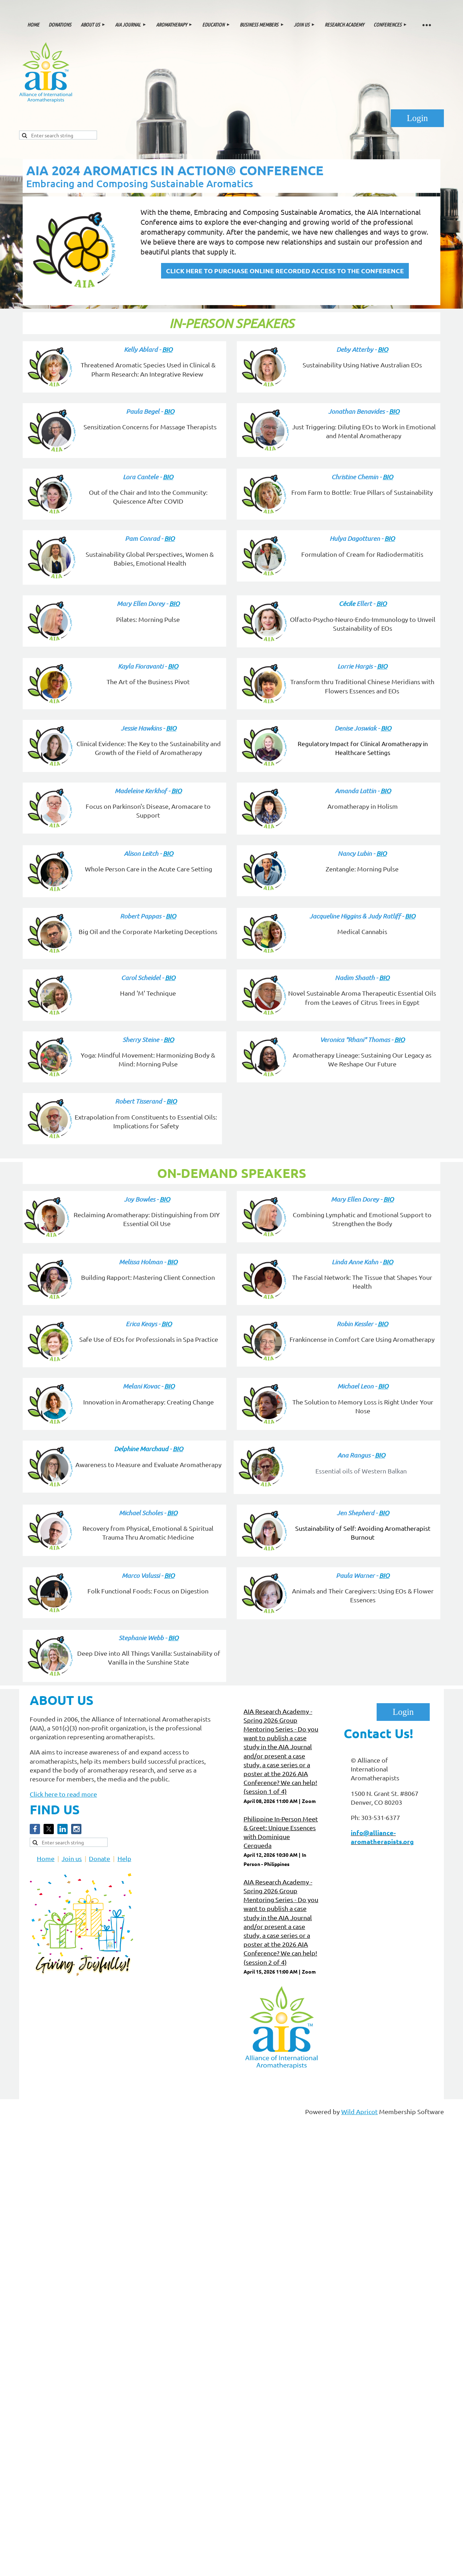 This screenshot has width=463, height=2576. What do you see at coordinates (99, 1858) in the screenshot?
I see `Donate` at bounding box center [99, 1858].